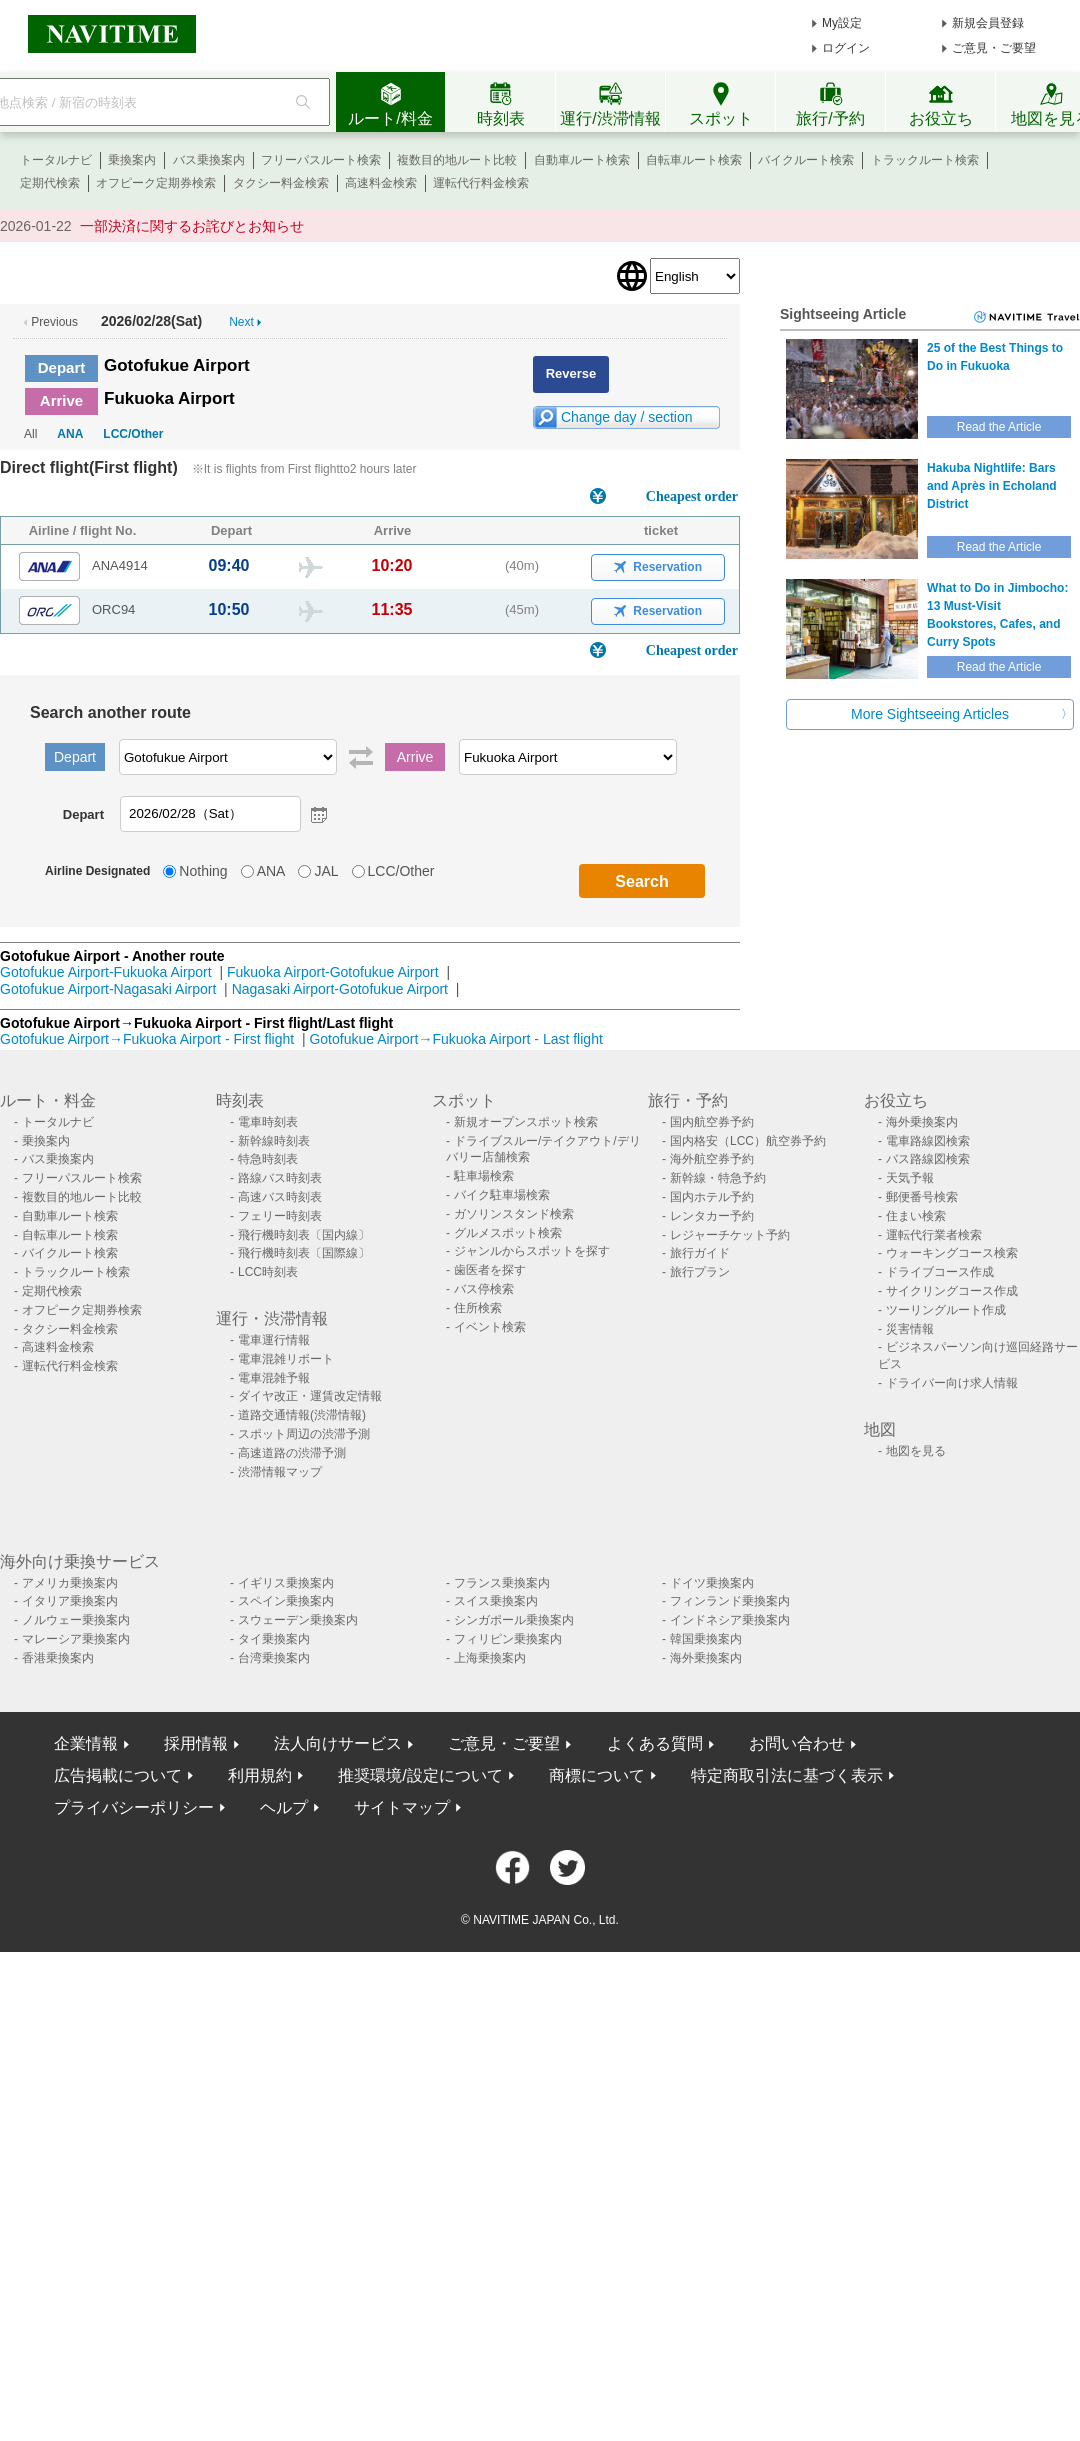 This screenshot has width=1080, height=2441. Describe the element at coordinates (700, 1253) in the screenshot. I see `旅行ガイド` at that location.